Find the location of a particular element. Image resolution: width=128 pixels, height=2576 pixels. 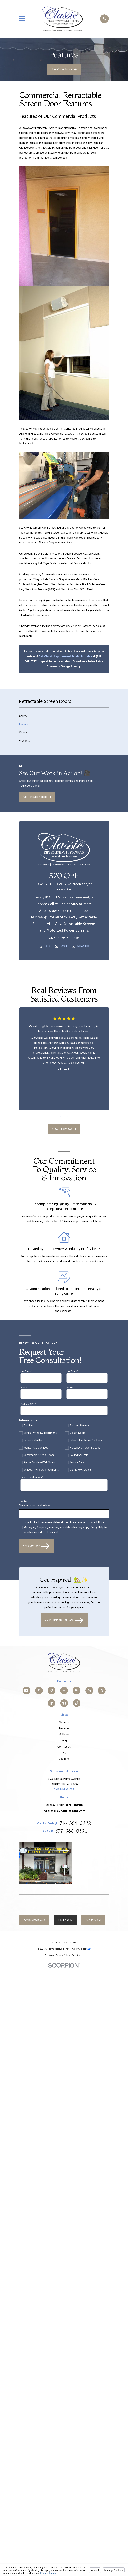

Contact Us is located at coordinates (64, 1747).